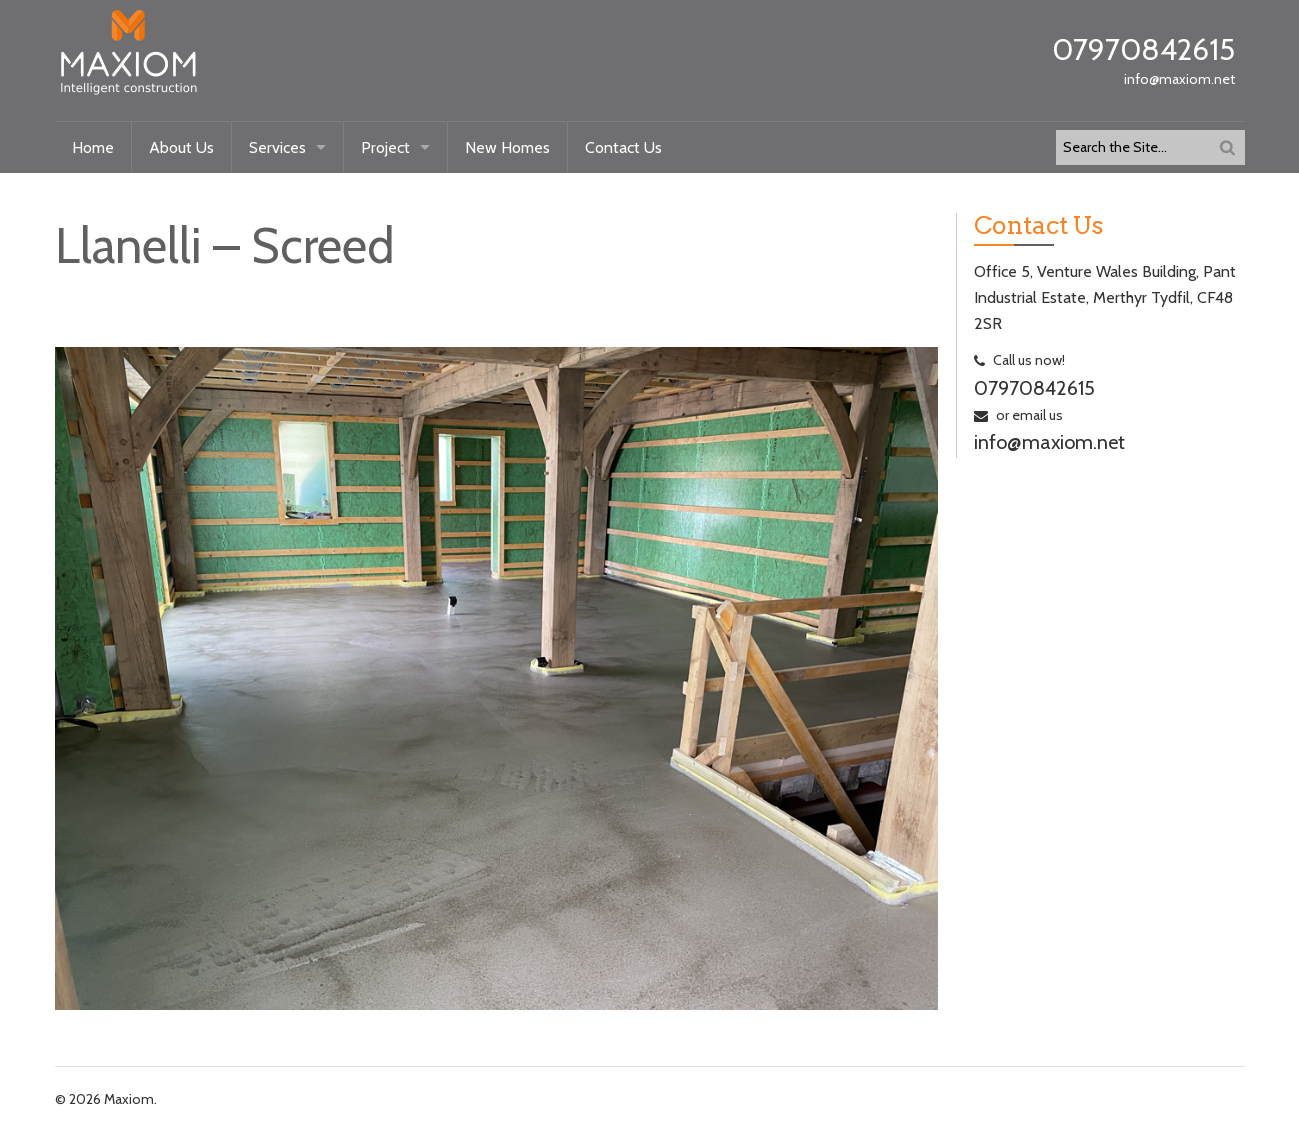 This screenshot has width=1299, height=1131. What do you see at coordinates (623, 147) in the screenshot?
I see `Contact Us` at bounding box center [623, 147].